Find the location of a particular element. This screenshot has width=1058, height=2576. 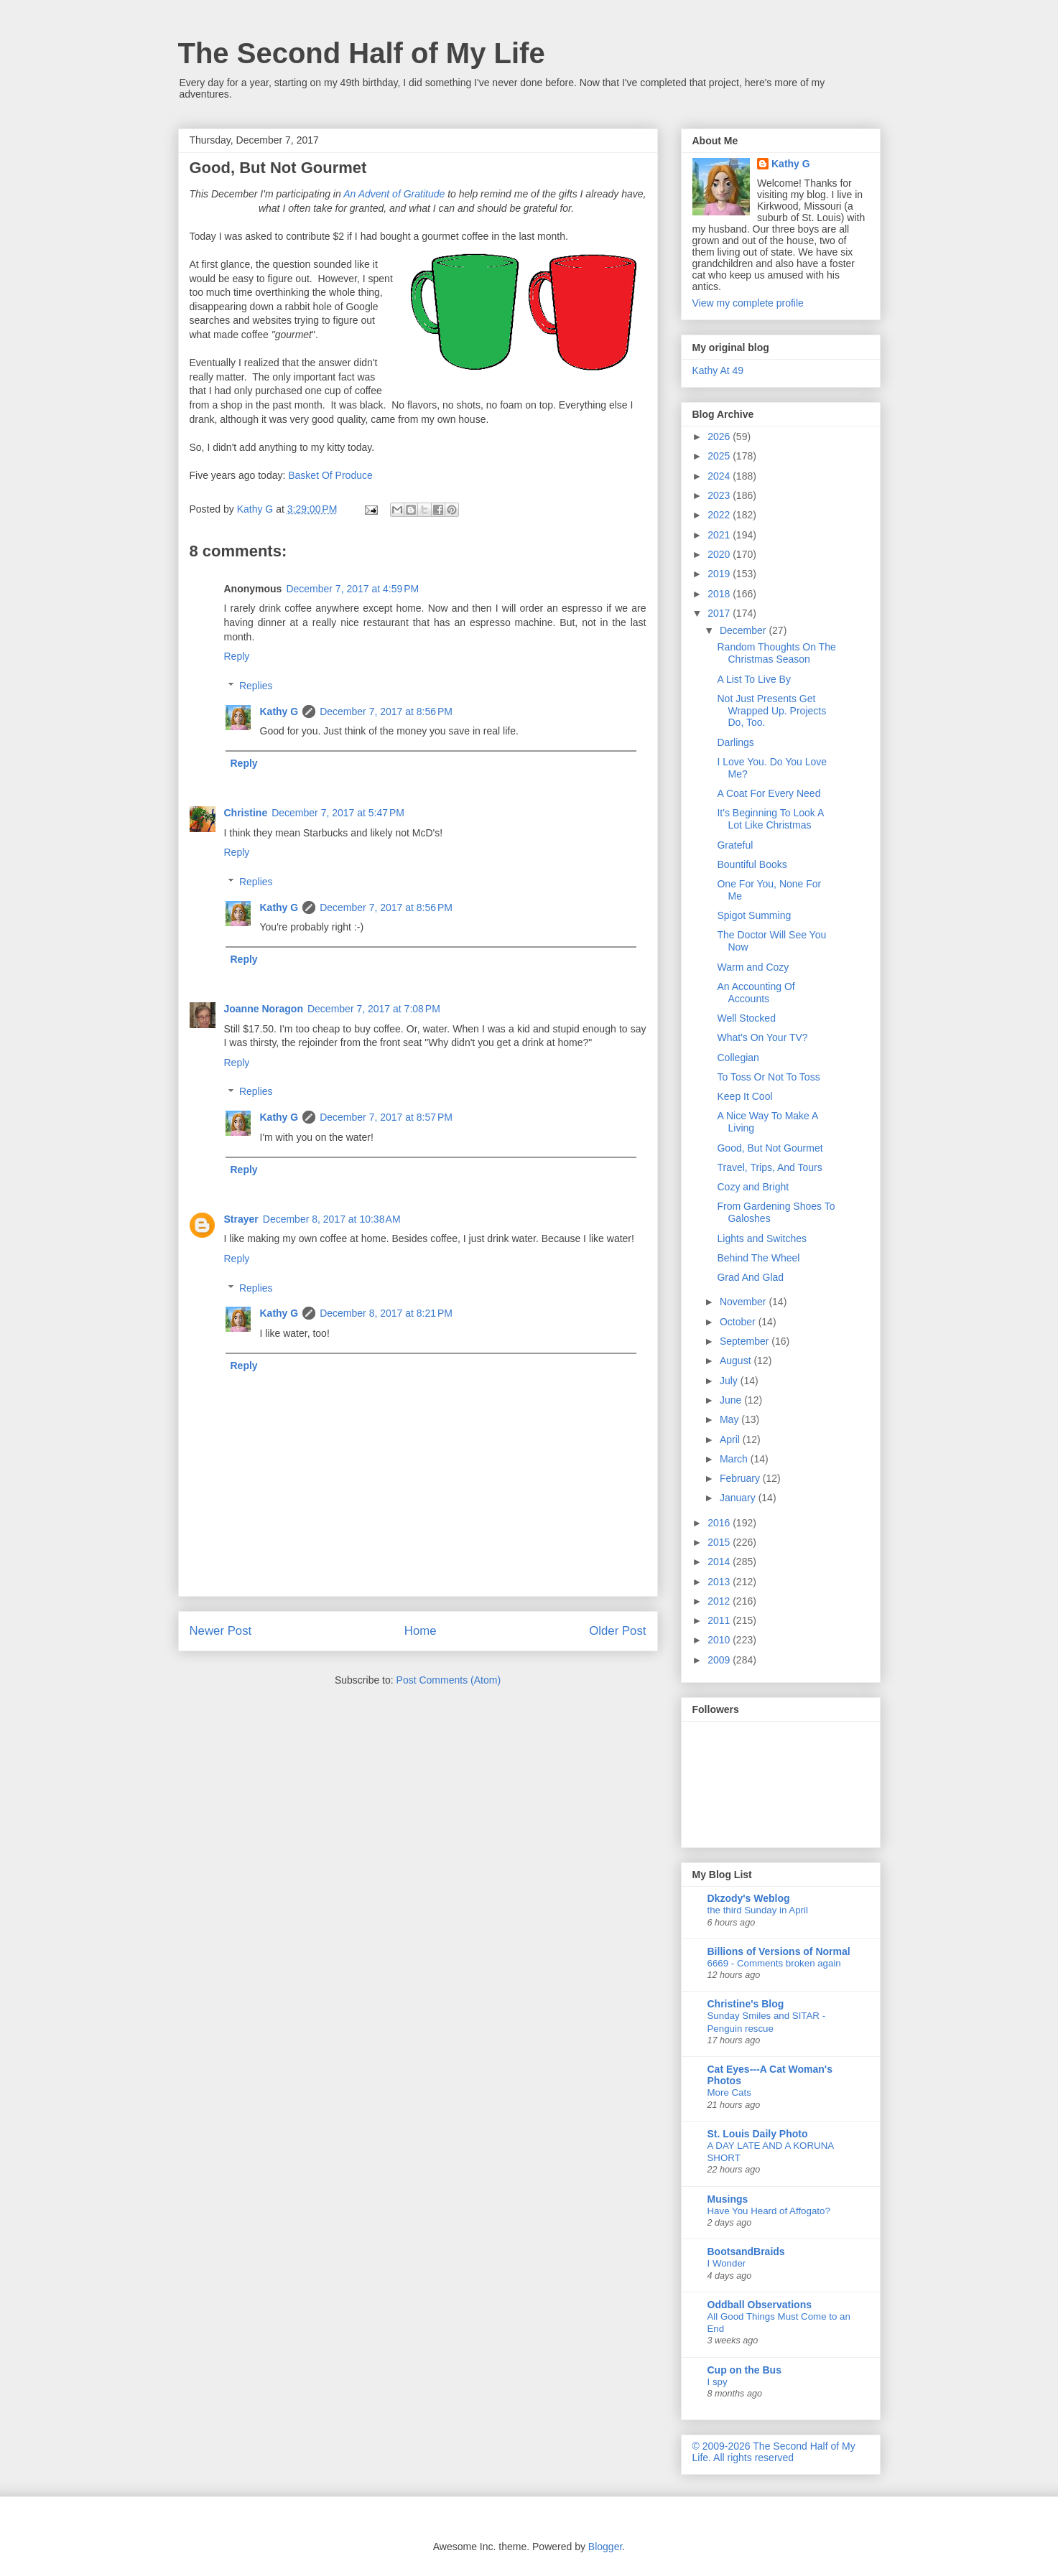

Strayer is located at coordinates (241, 1219).